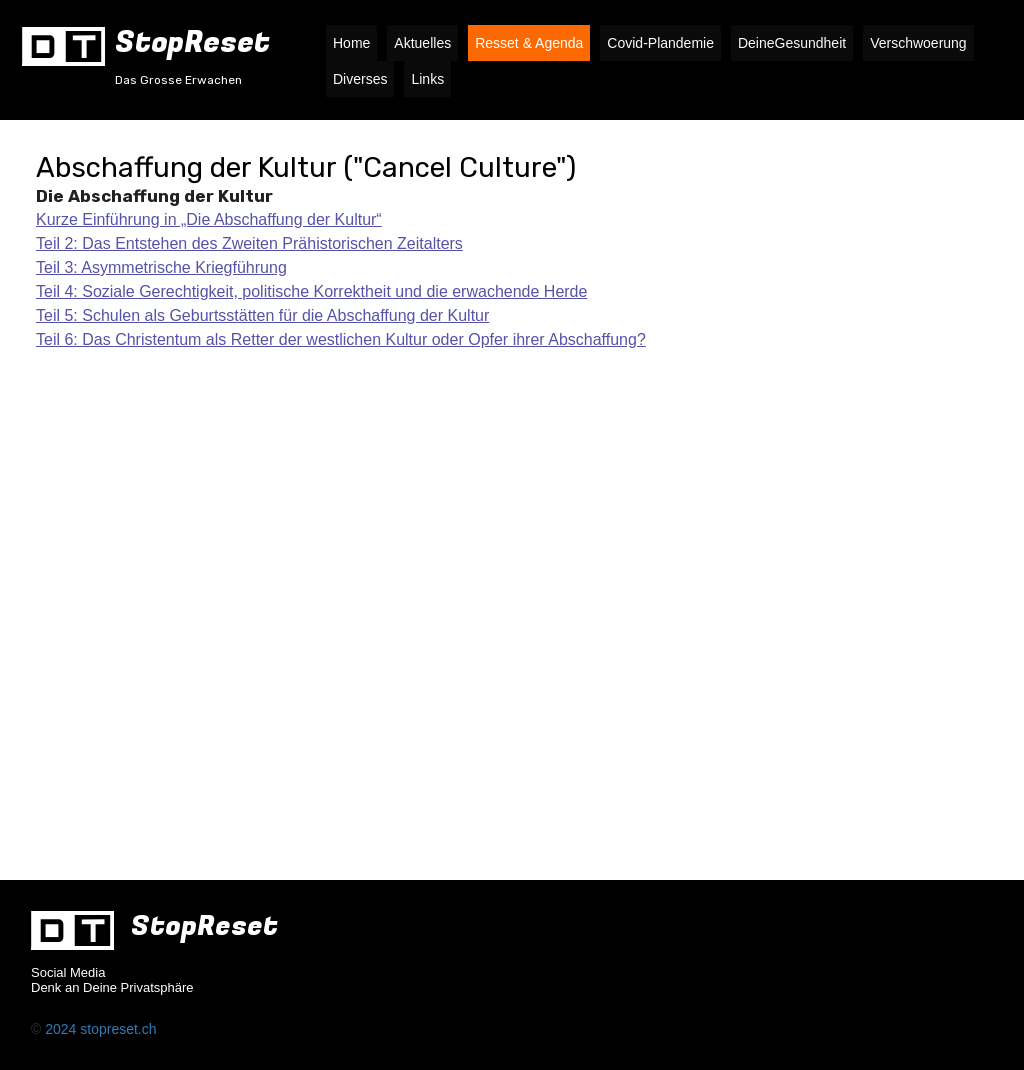 The width and height of the screenshot is (1024, 1070). What do you see at coordinates (422, 43) in the screenshot?
I see `Aktuelles` at bounding box center [422, 43].